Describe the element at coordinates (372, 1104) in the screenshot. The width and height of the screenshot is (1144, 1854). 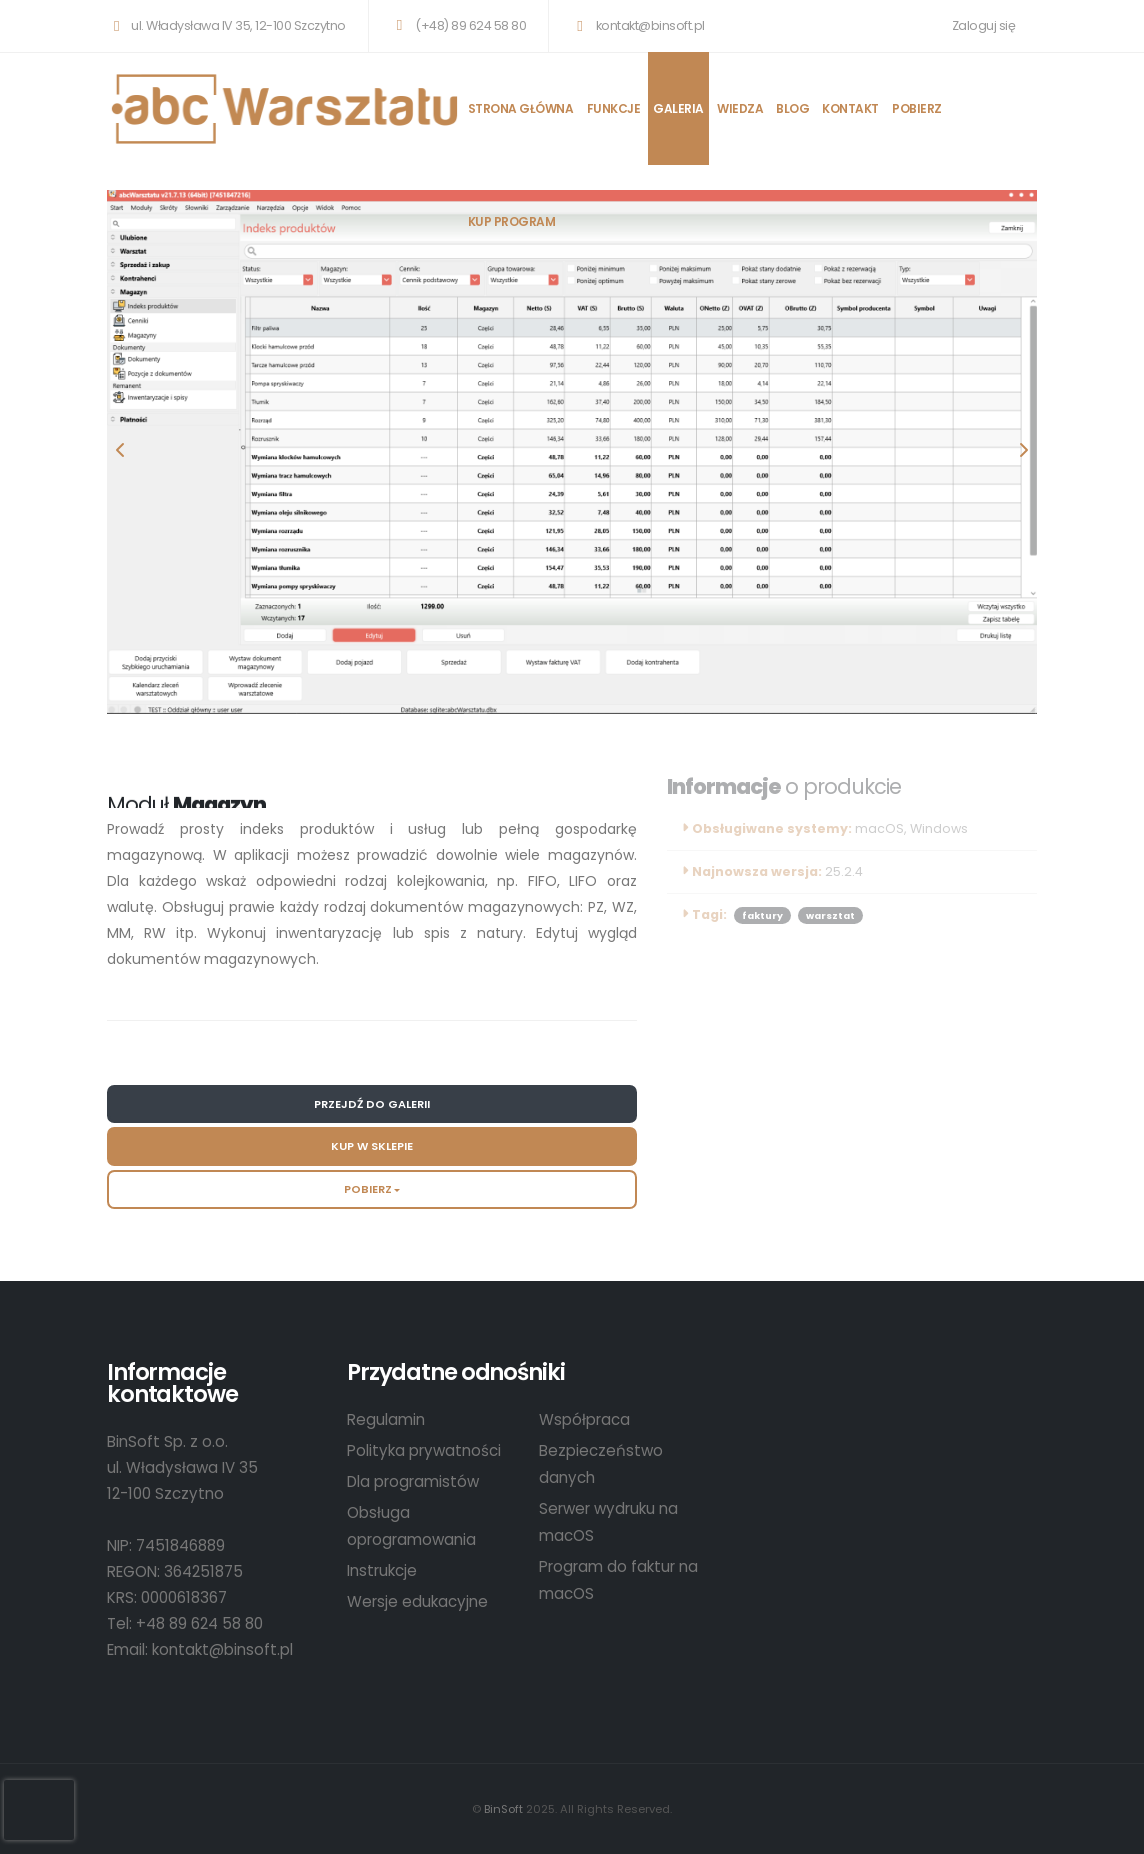
I see `Przejdź do galerii` at that location.